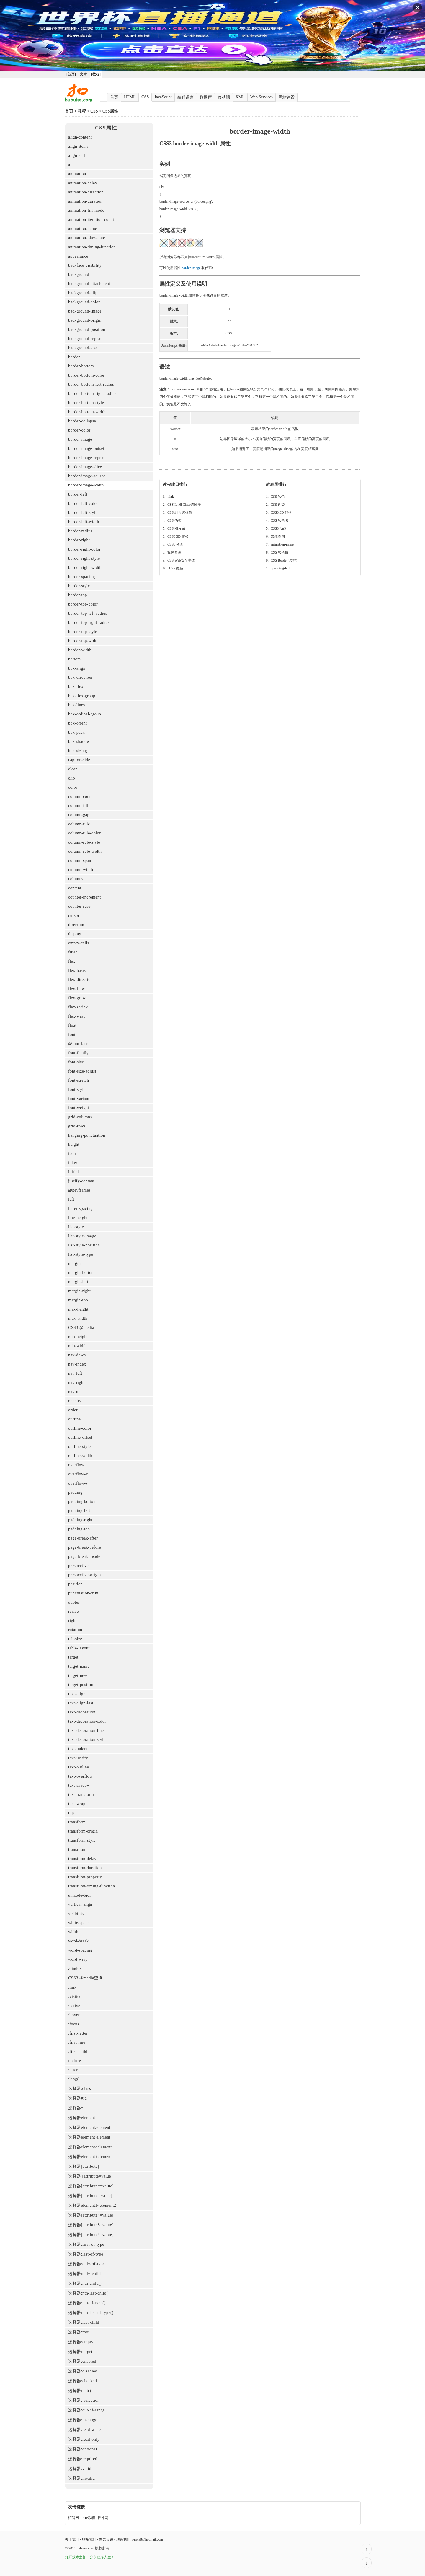 The height and width of the screenshot is (2576, 425). What do you see at coordinates (78, 1282) in the screenshot?
I see `margin-left` at bounding box center [78, 1282].